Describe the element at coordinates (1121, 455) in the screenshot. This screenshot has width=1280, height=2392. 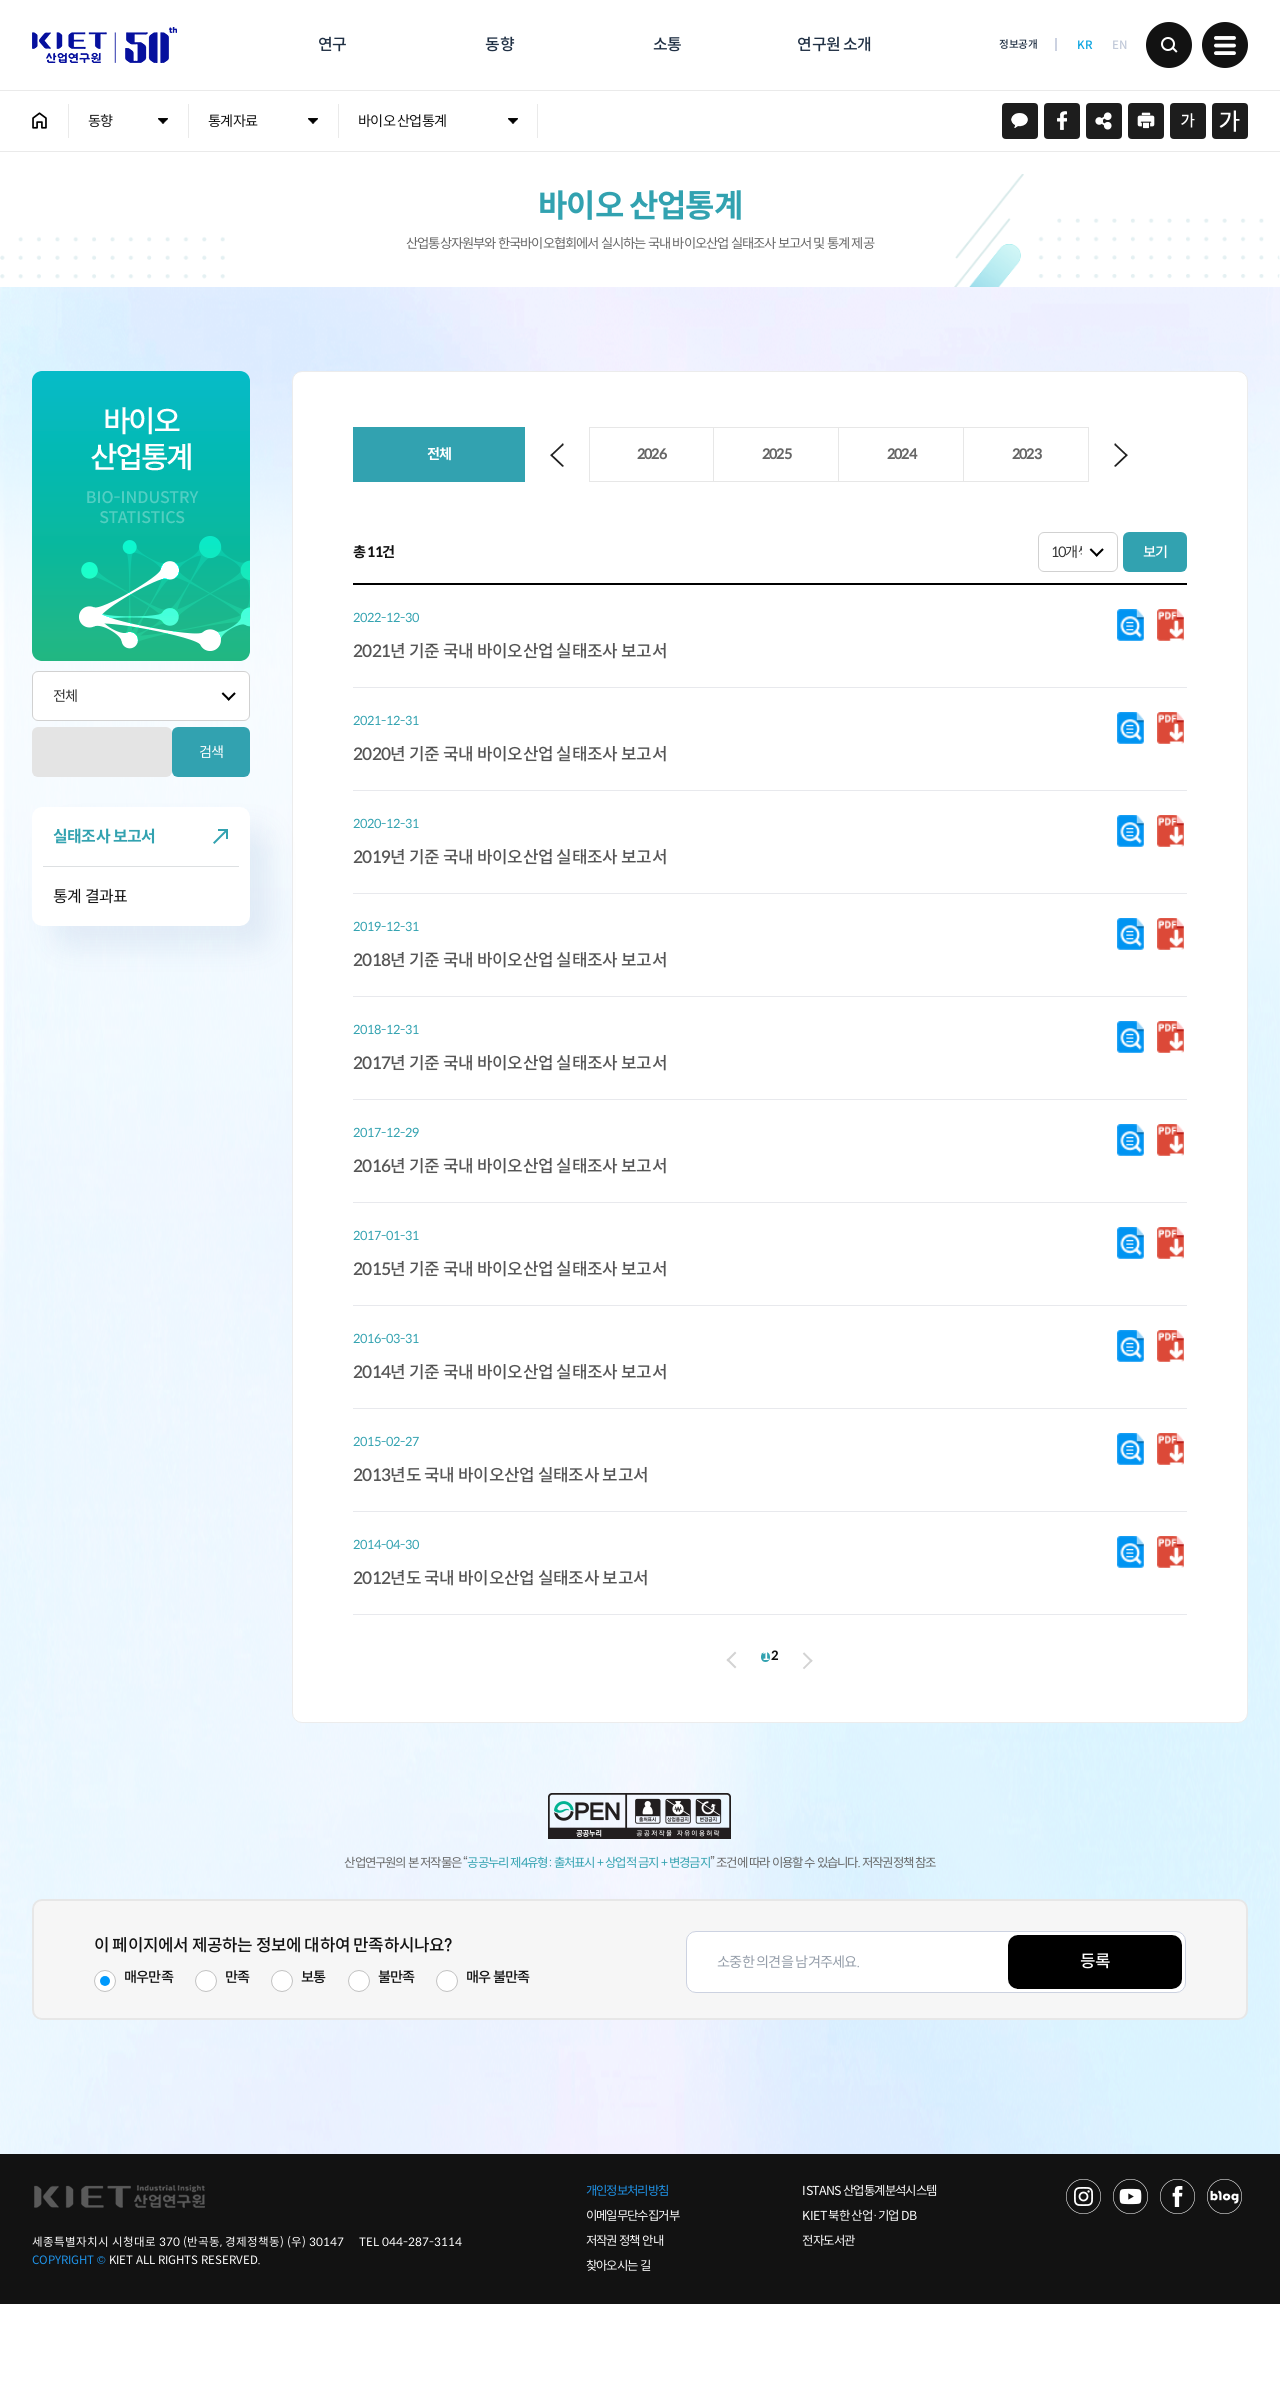
I see `Next` at that location.